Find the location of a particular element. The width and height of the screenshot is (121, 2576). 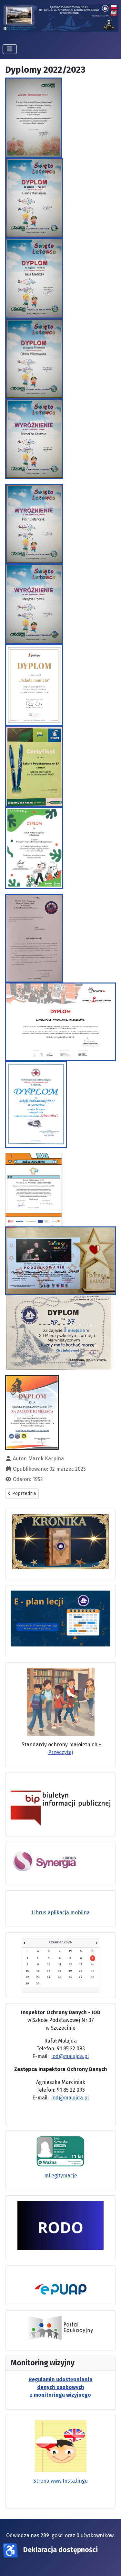

24 is located at coordinates (49, 1977).